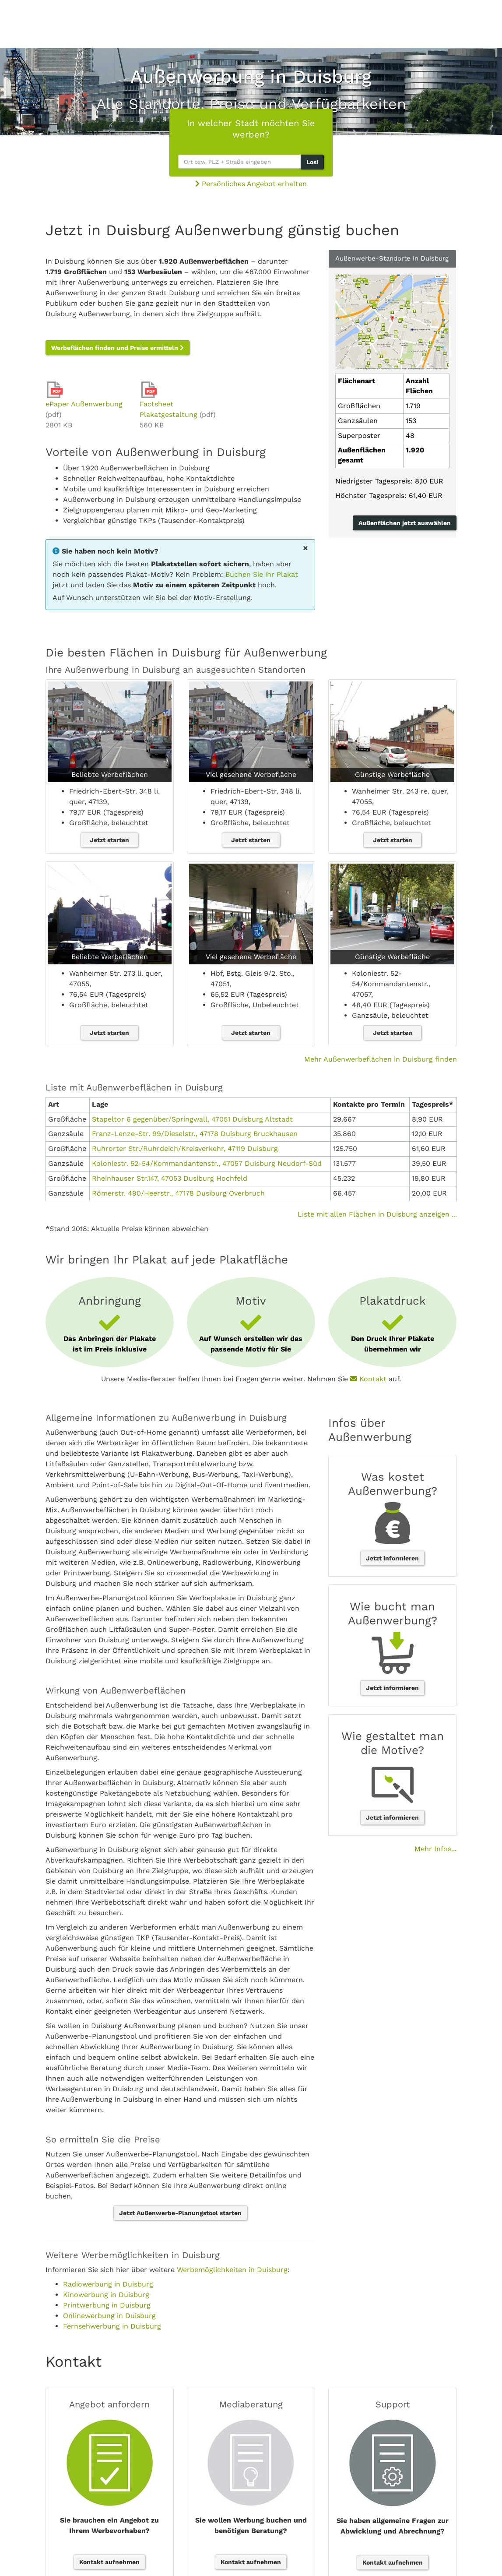  Describe the element at coordinates (305, 548) in the screenshot. I see `[Close]` at that location.